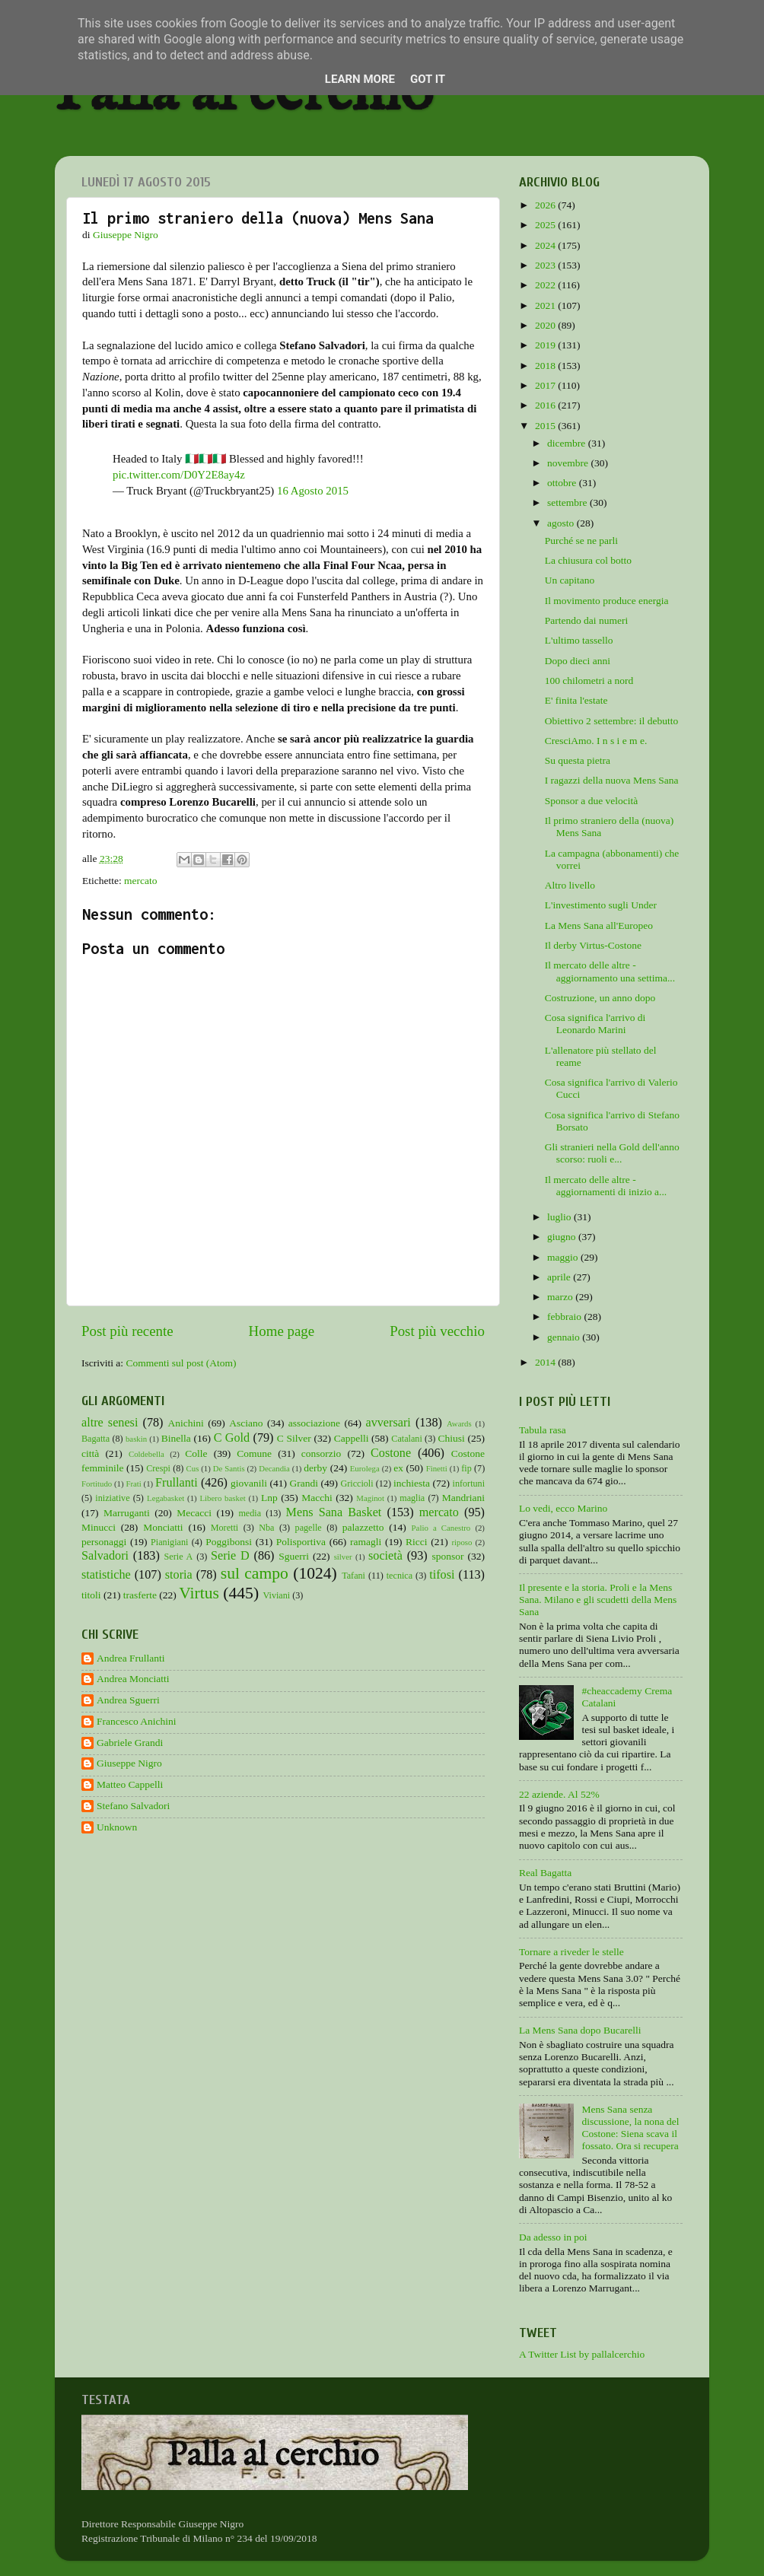  Describe the element at coordinates (593, 945) in the screenshot. I see `Il derby Virtus-Costone` at that location.